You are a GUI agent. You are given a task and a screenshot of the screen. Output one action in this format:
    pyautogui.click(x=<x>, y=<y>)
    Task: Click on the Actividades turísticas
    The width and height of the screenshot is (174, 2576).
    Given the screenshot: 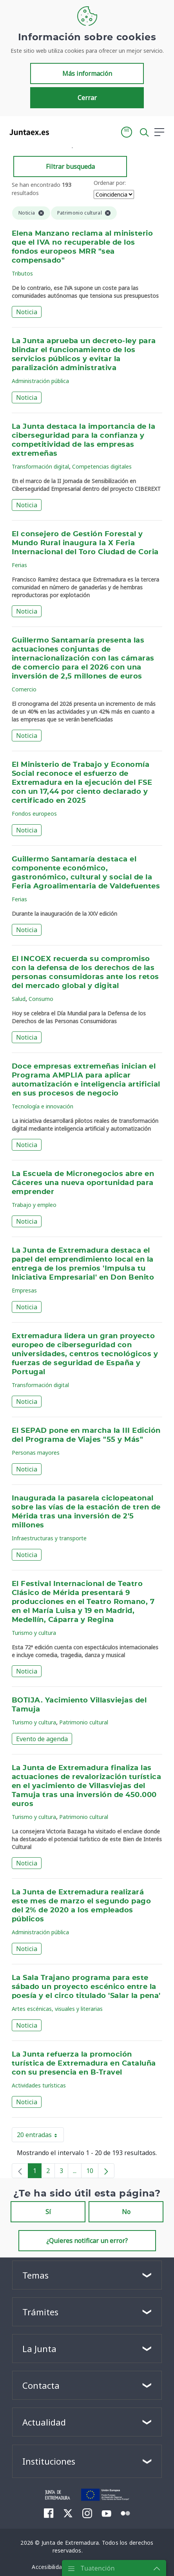 What is the action you would take?
    pyautogui.click(x=39, y=2085)
    